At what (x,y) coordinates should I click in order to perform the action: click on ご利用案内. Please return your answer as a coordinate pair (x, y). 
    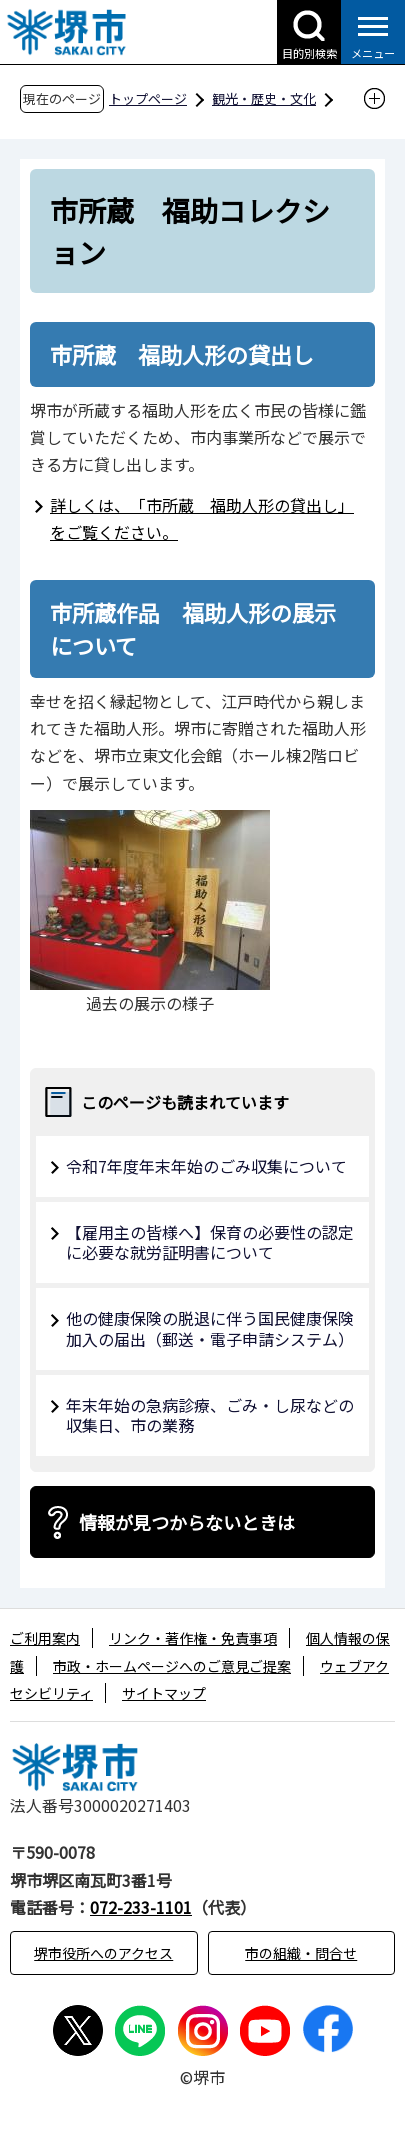
    Looking at the image, I should click on (45, 1638).